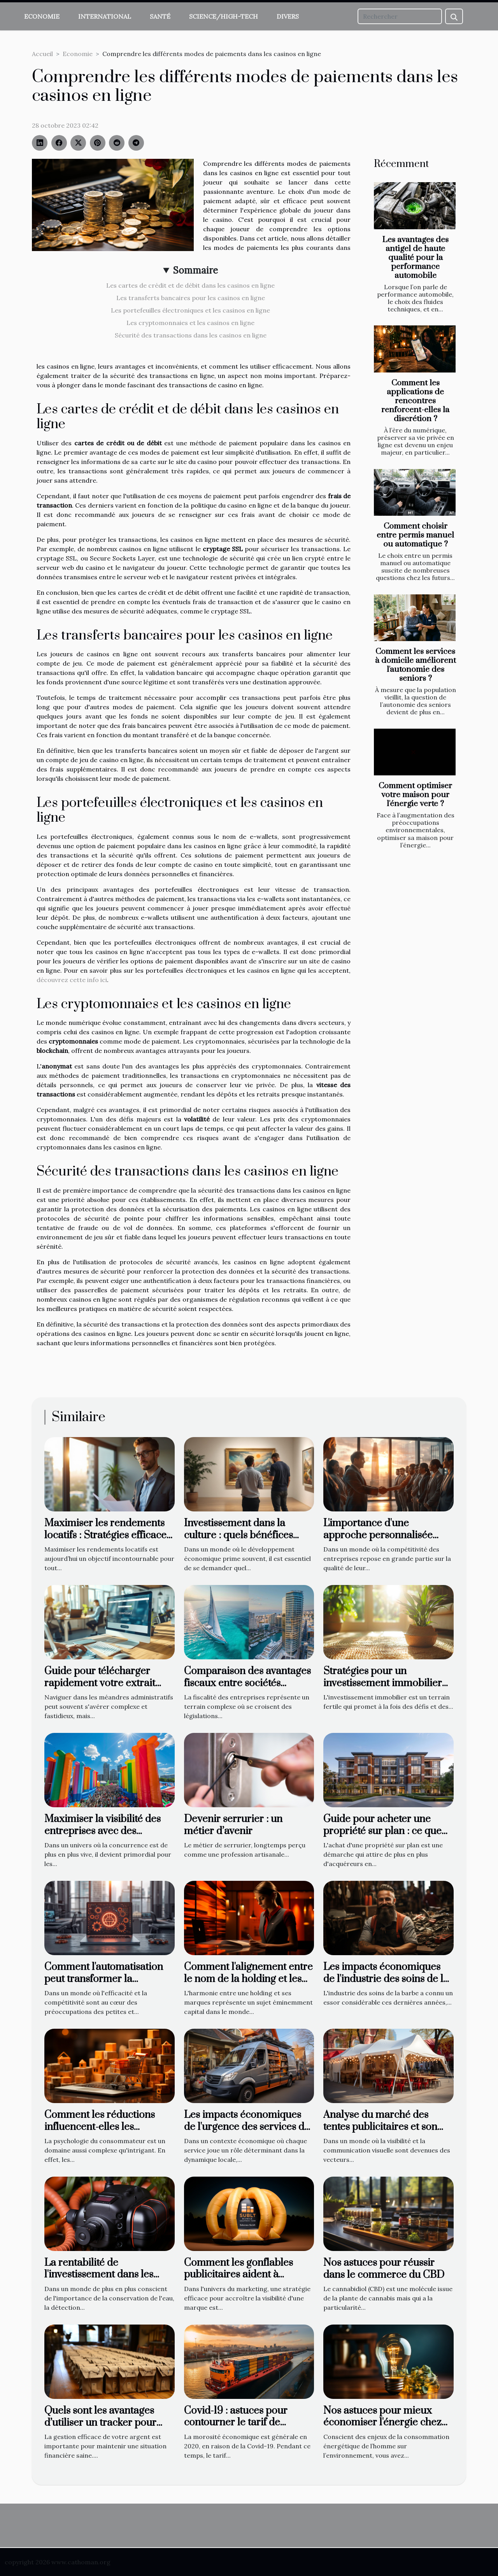 This screenshot has width=498, height=2576. I want to click on découvrez cette info ici, so click(72, 980).